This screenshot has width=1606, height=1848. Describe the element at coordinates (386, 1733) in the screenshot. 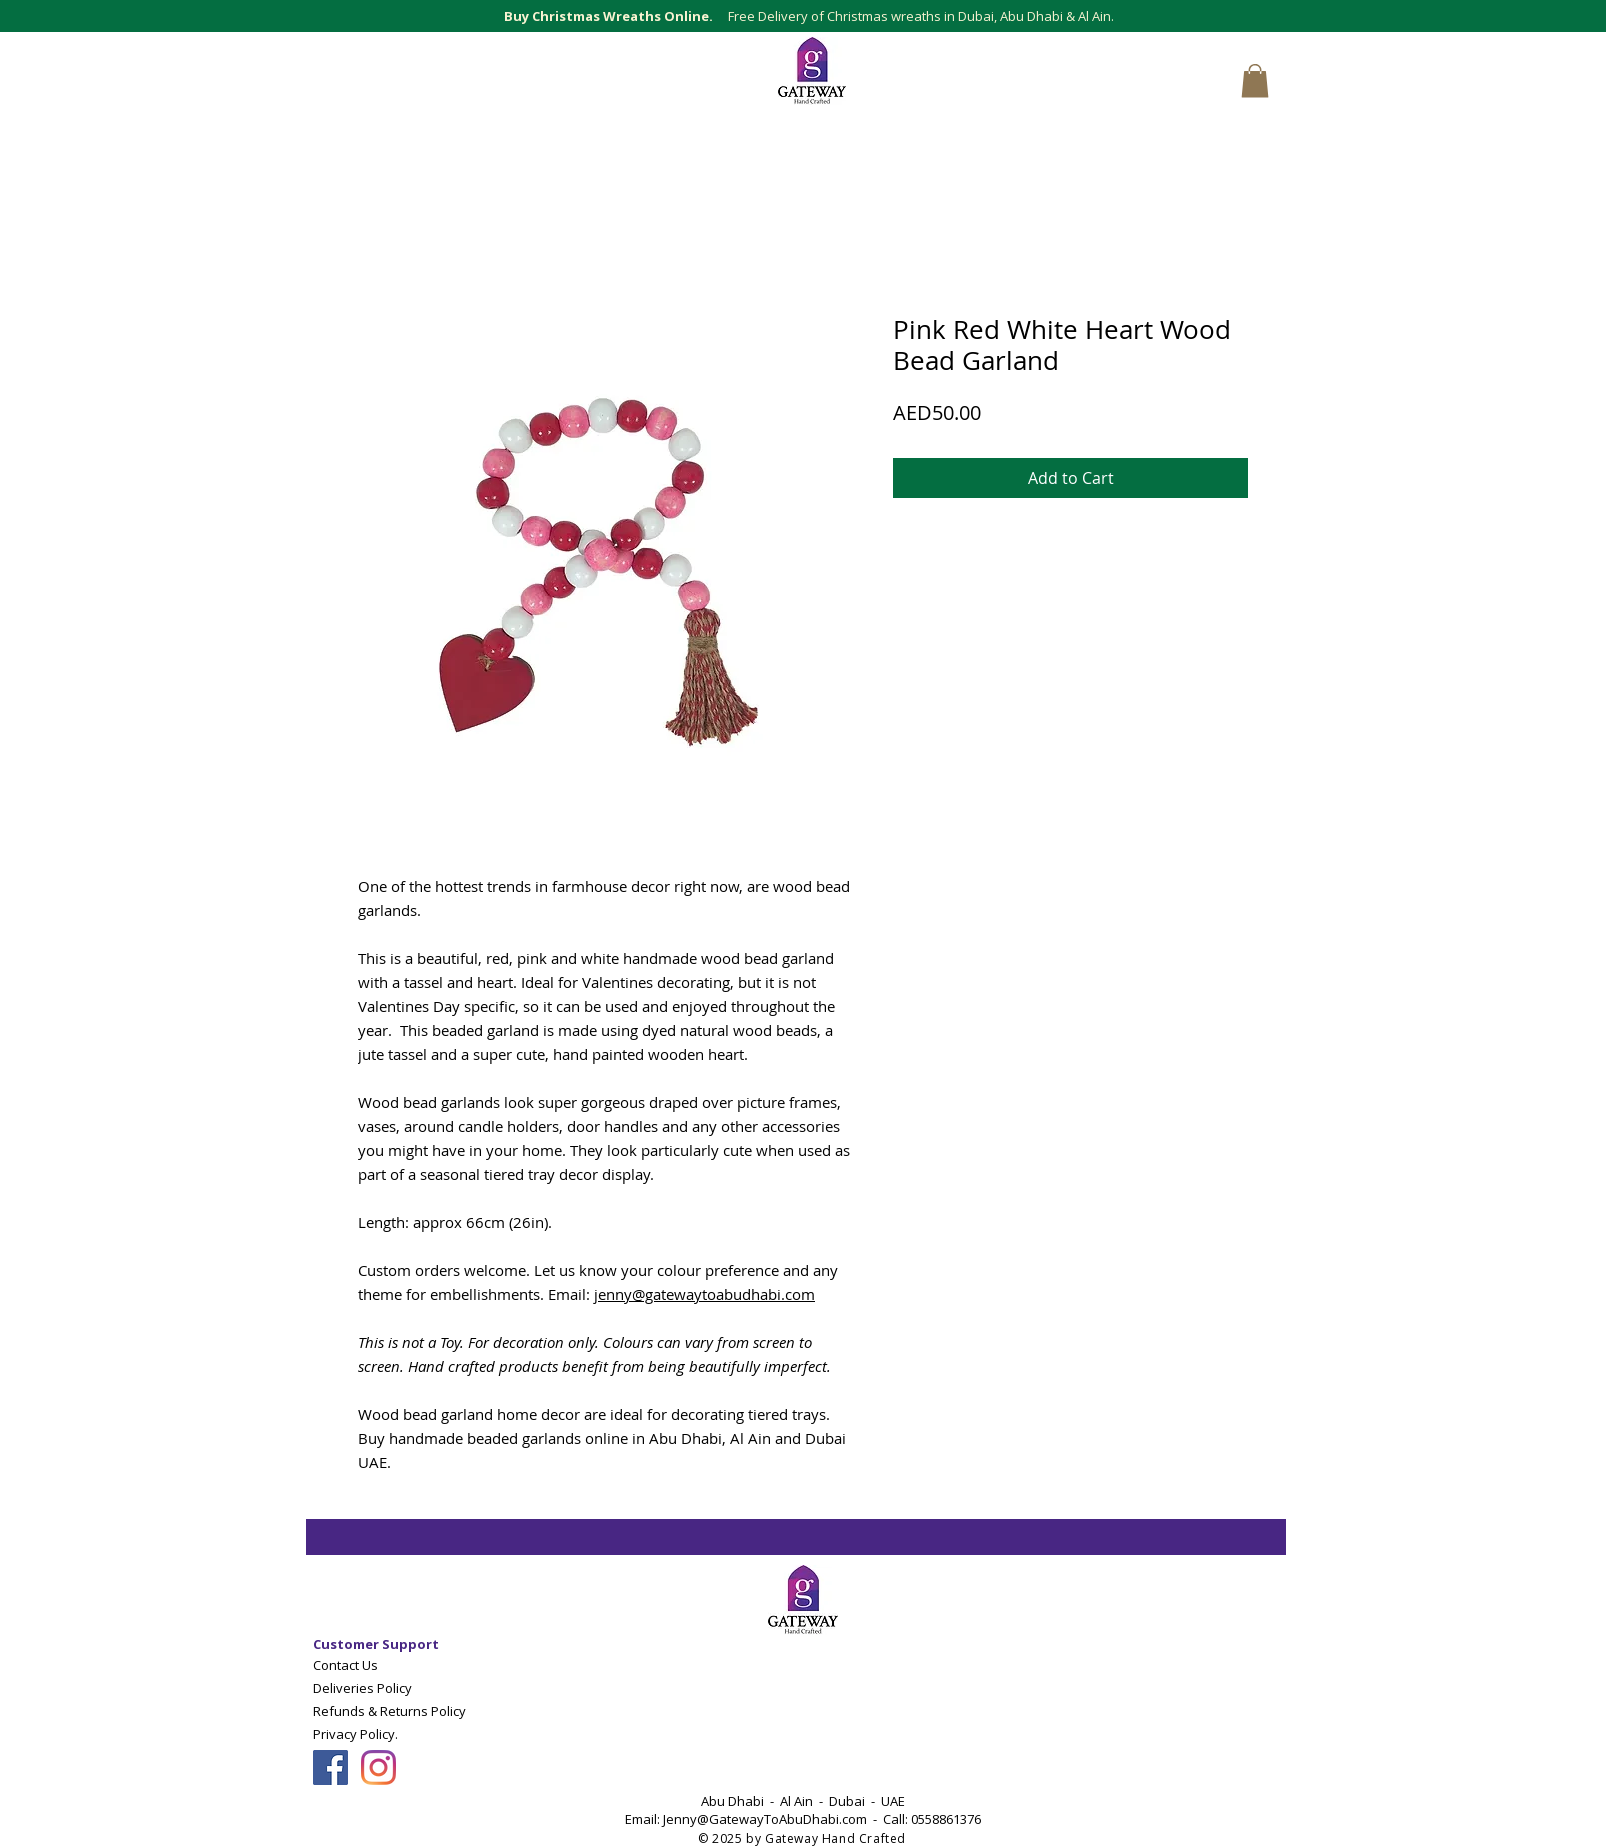

I see `[Privacy Policy.]` at that location.